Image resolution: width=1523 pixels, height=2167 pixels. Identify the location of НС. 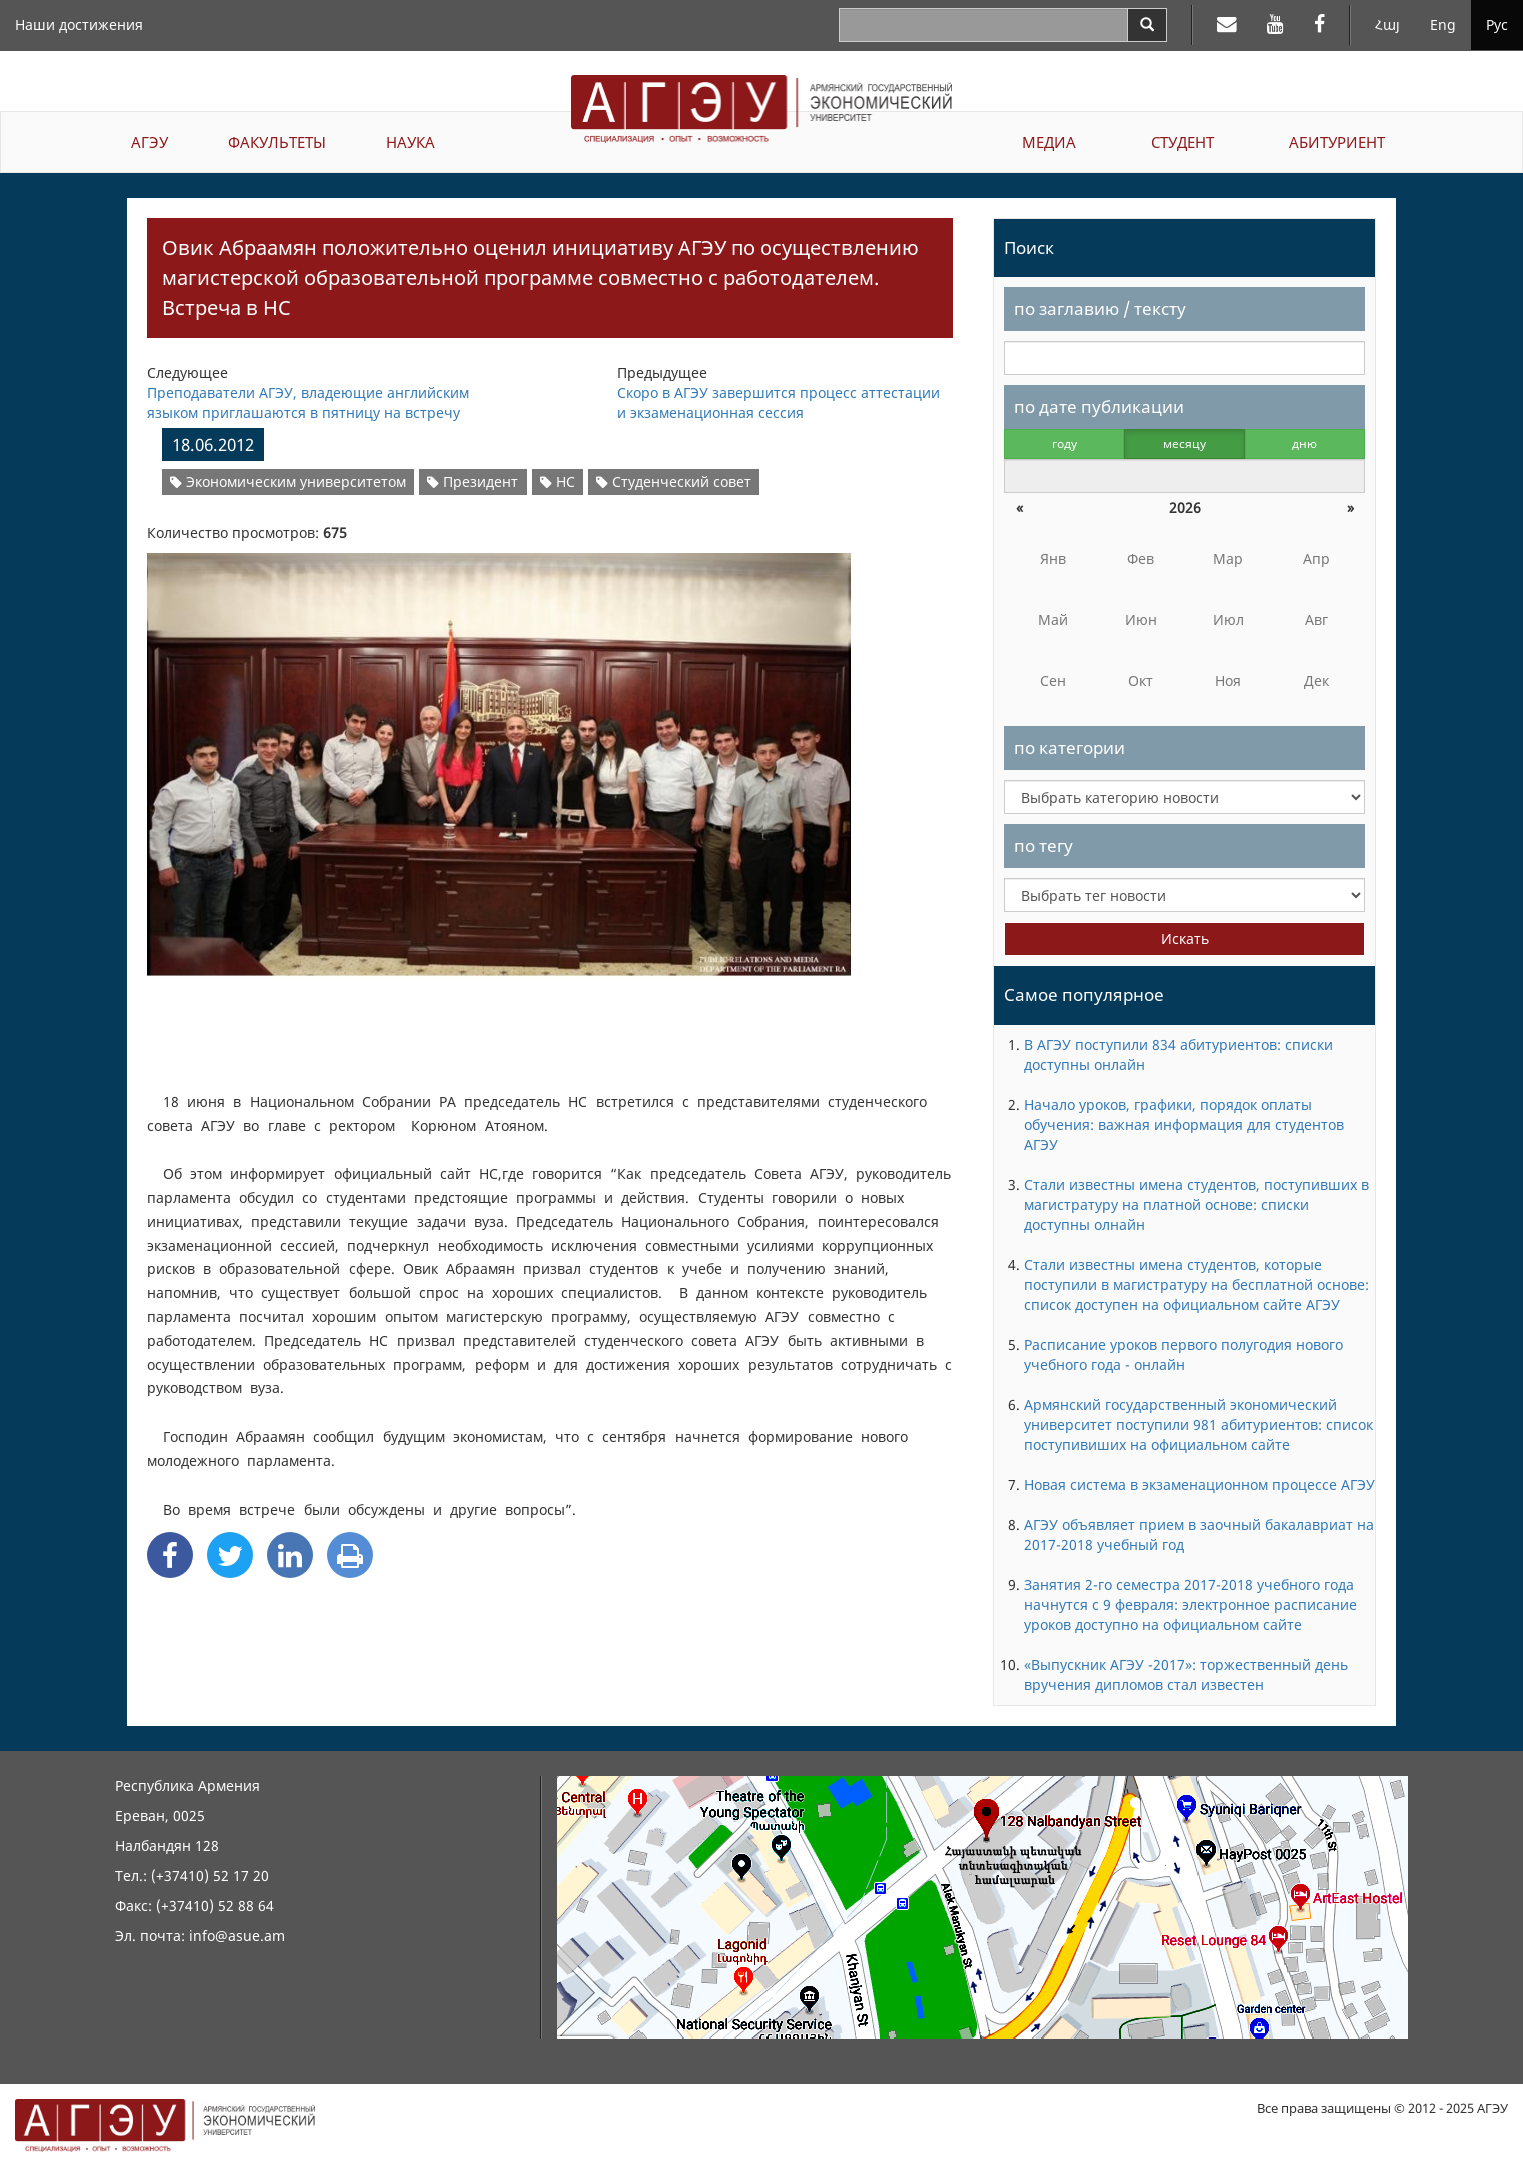
(557, 481).